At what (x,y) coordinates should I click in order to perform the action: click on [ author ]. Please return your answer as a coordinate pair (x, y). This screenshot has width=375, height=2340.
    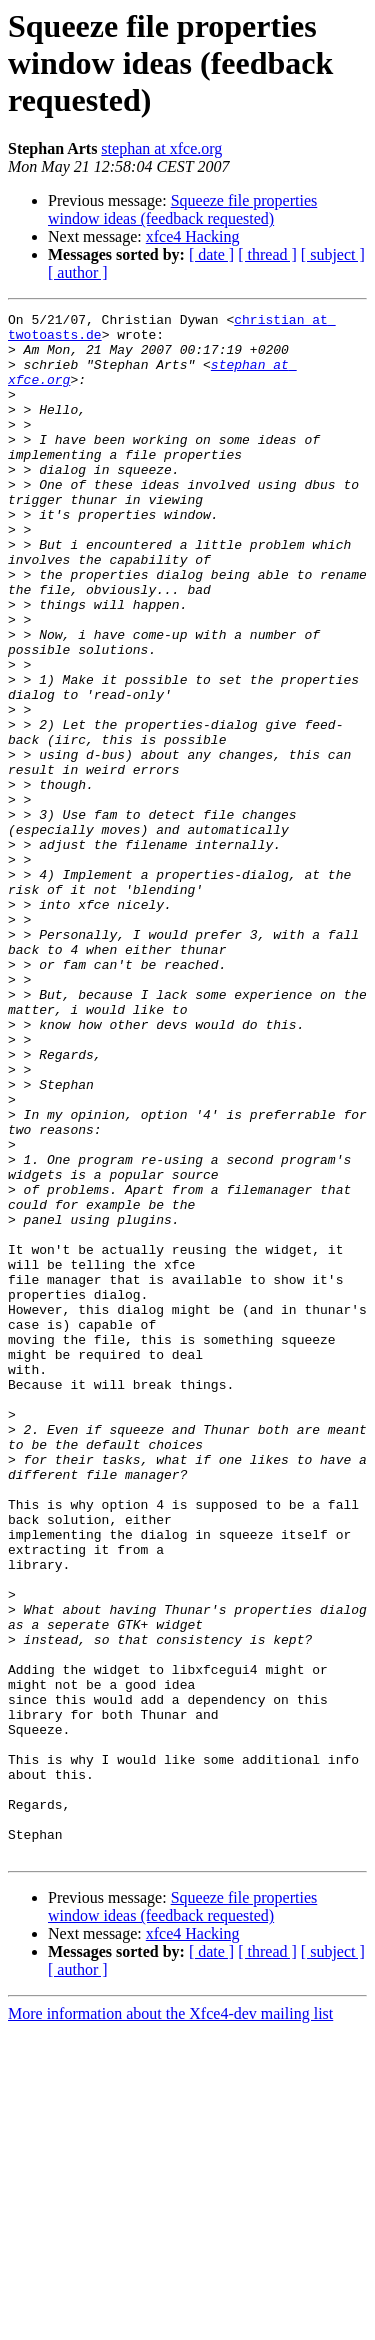
    Looking at the image, I should click on (78, 272).